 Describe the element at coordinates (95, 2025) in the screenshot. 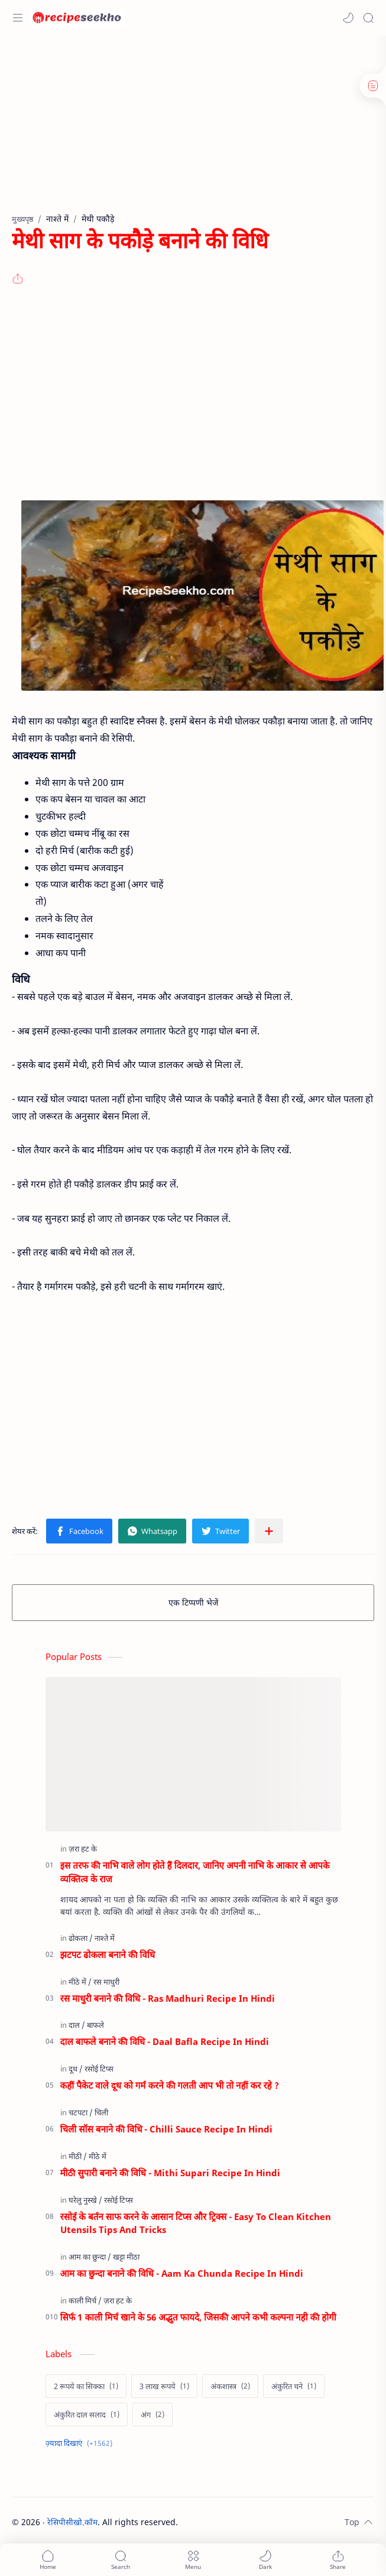

I see `[बाफले]` at that location.